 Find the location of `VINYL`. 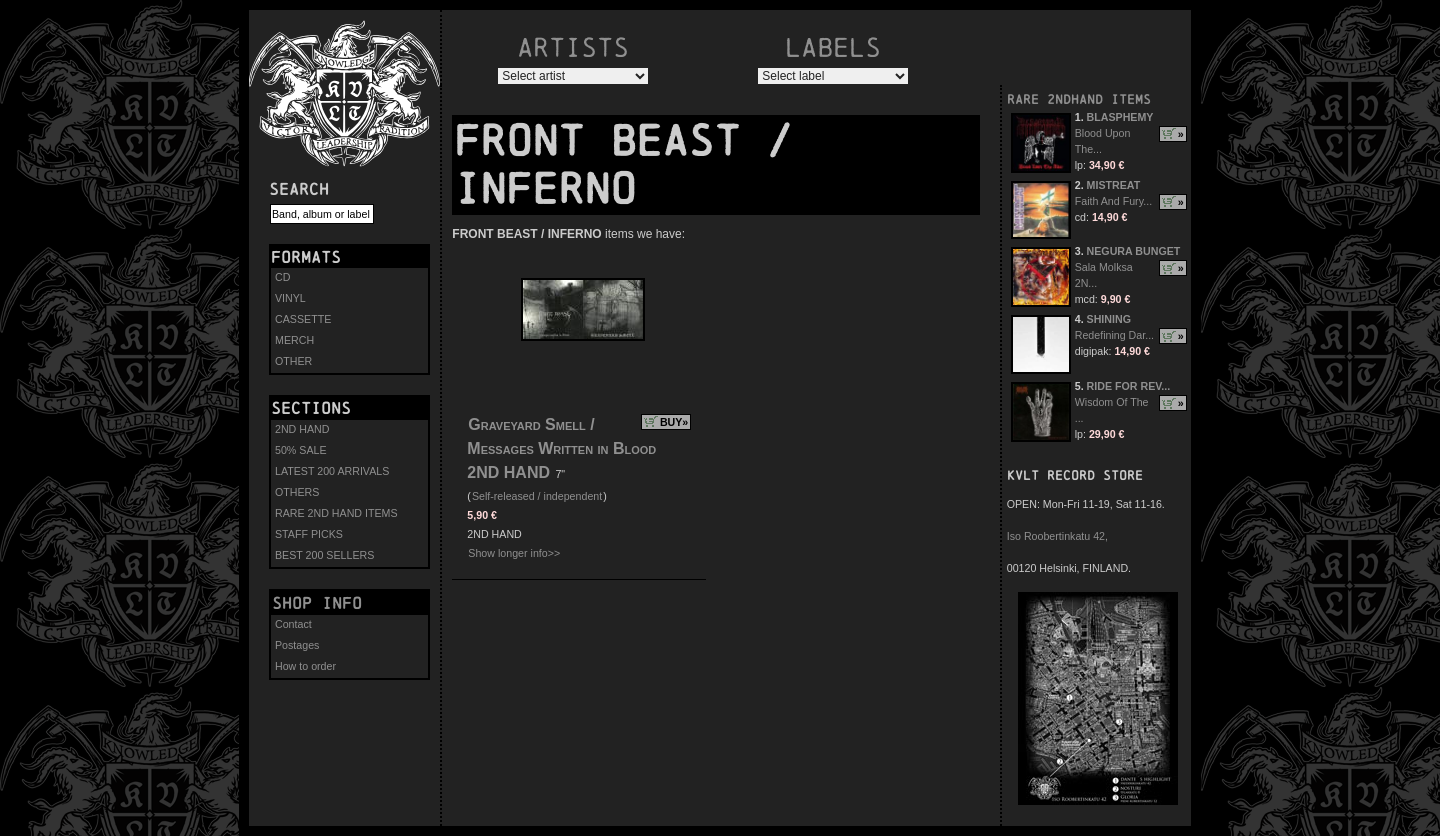

VINYL is located at coordinates (290, 298).